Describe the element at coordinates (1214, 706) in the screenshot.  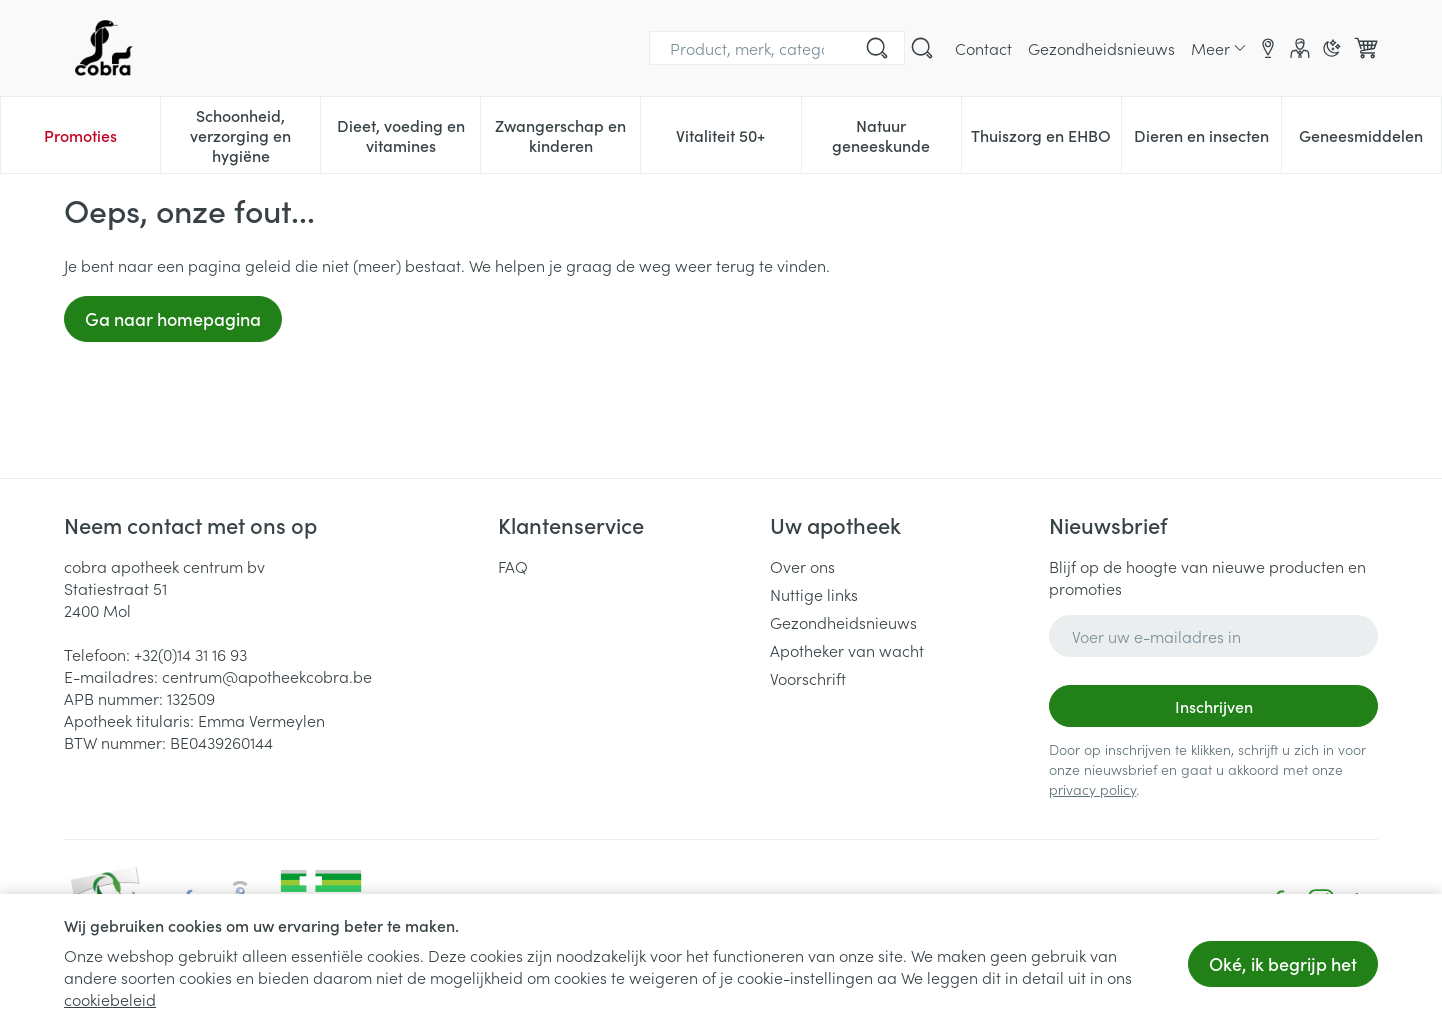
I see `Inschrijven` at that location.